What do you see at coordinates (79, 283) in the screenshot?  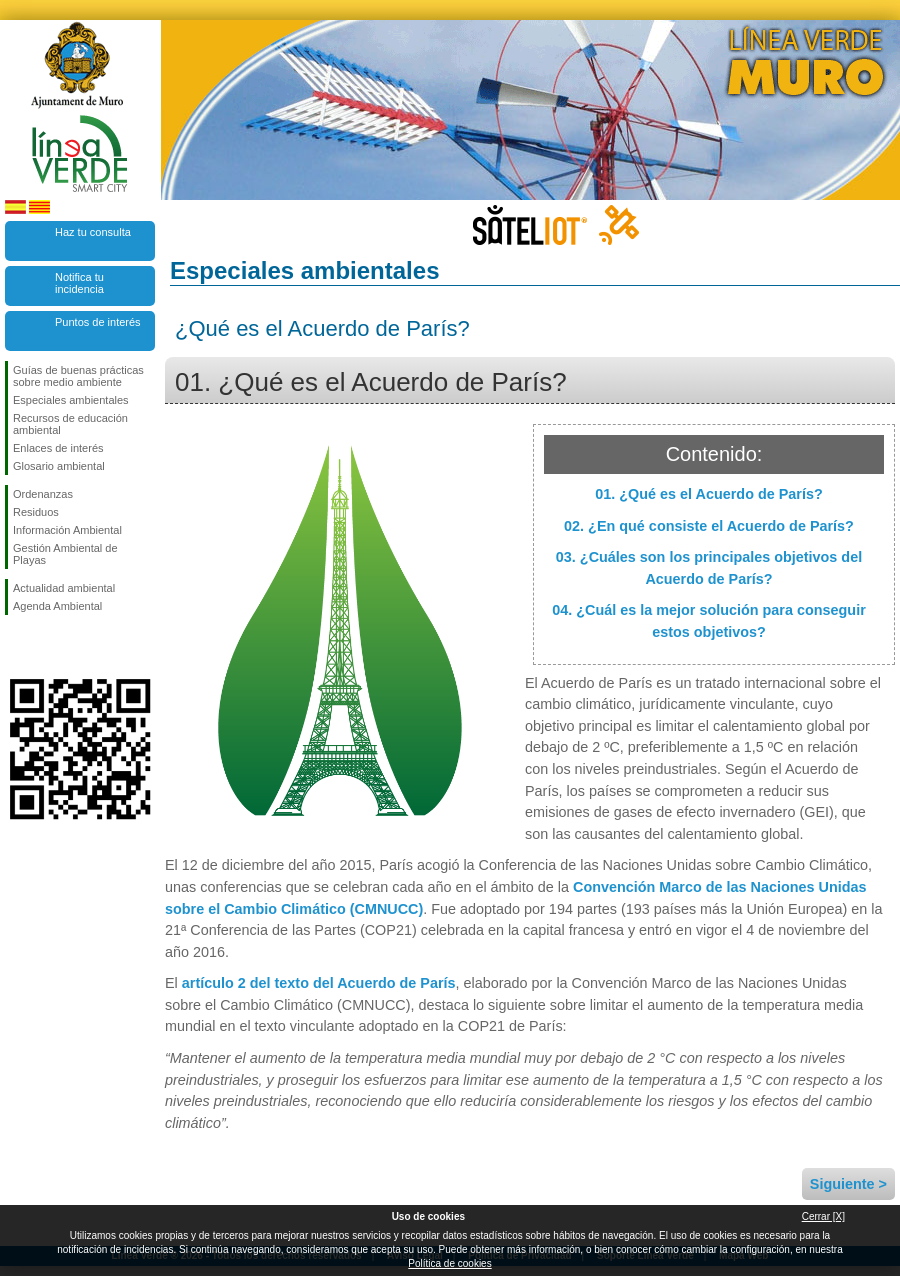 I see `Notifica tu incidencia` at bounding box center [79, 283].